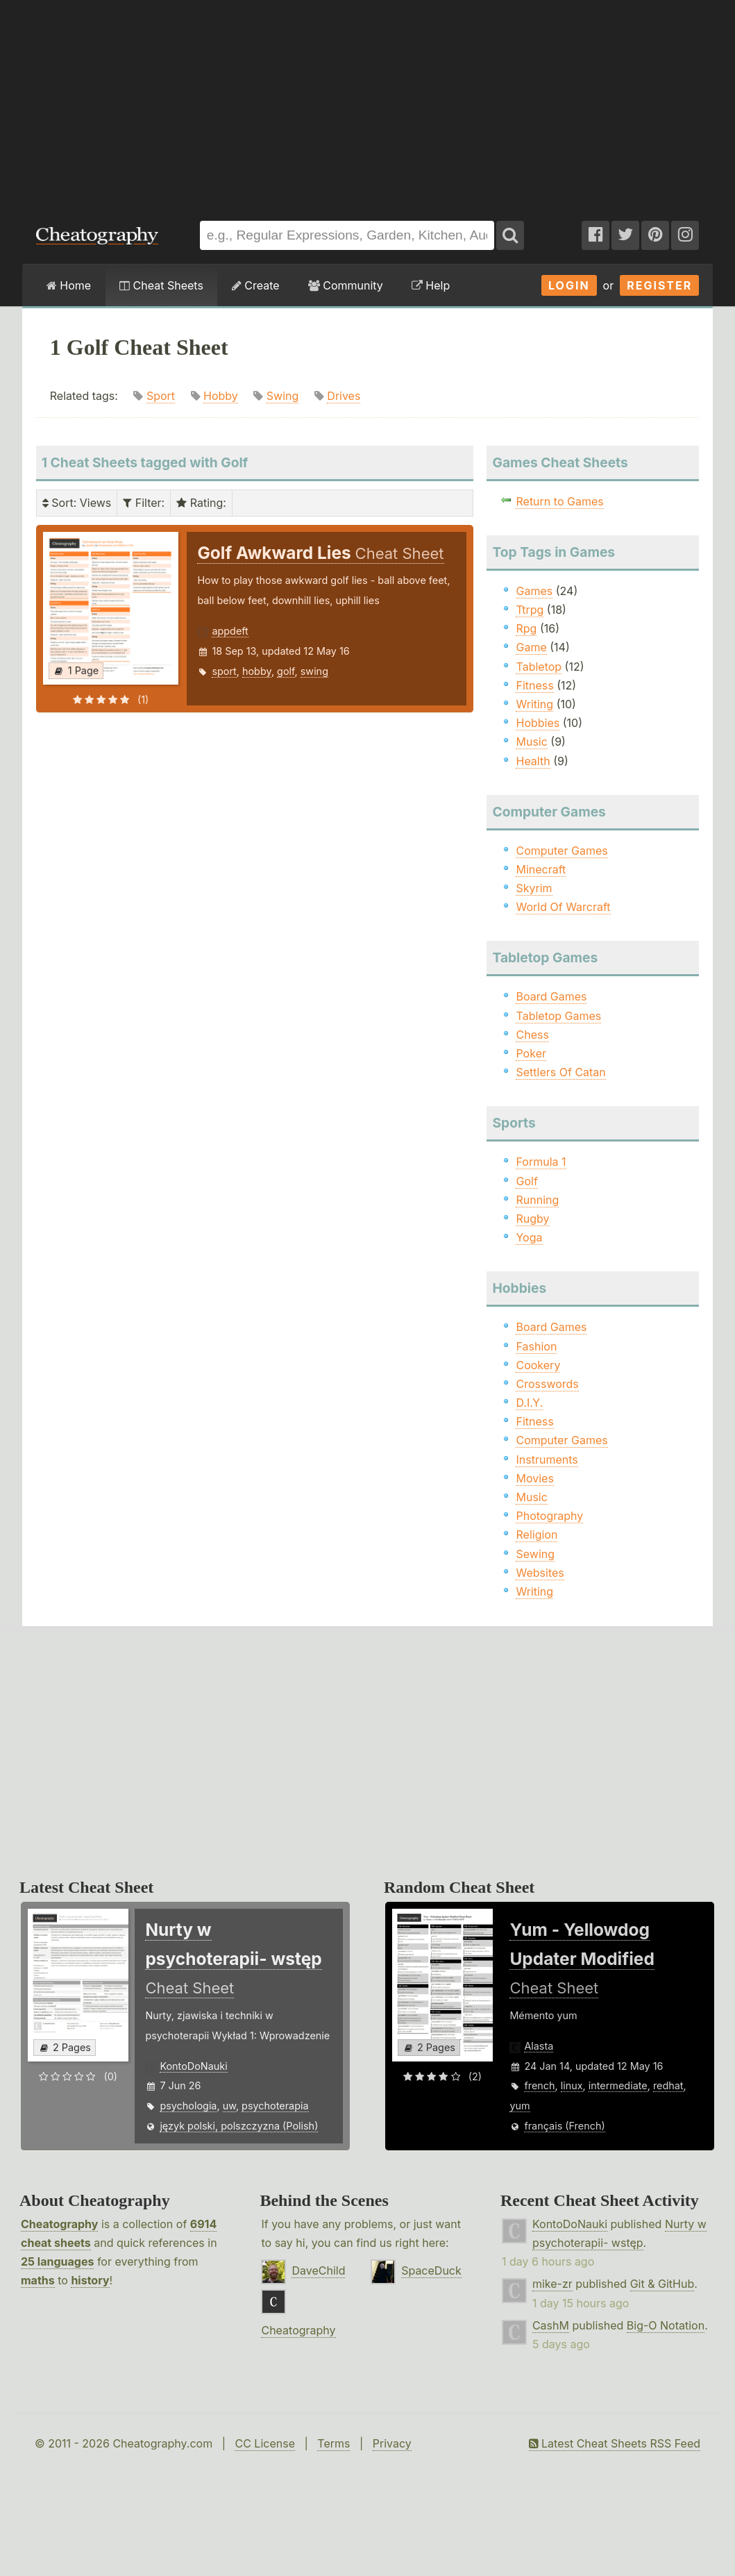  I want to click on Music, so click(531, 741).